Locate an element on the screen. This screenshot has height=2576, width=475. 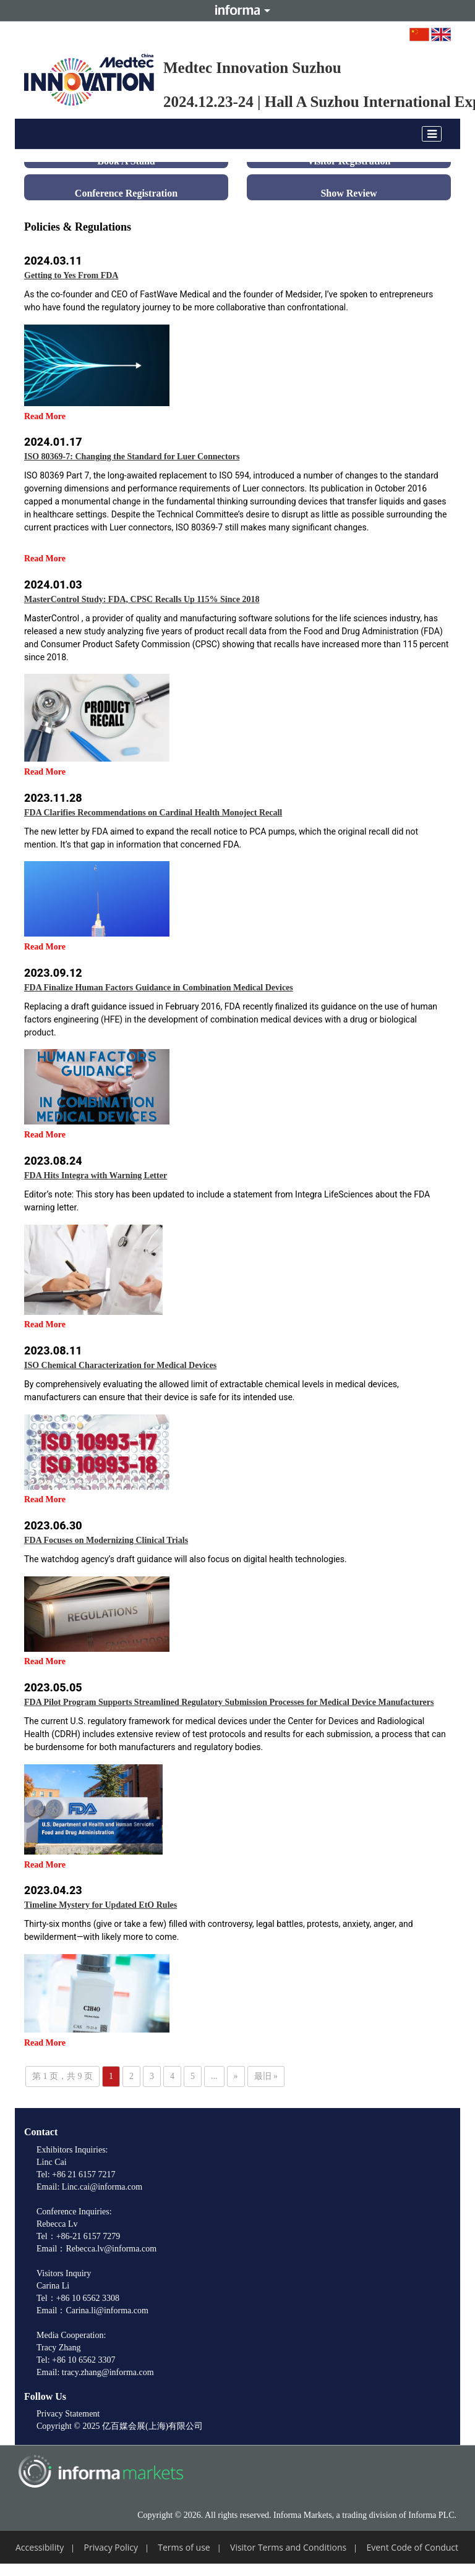
Read More is located at coordinates (45, 416).